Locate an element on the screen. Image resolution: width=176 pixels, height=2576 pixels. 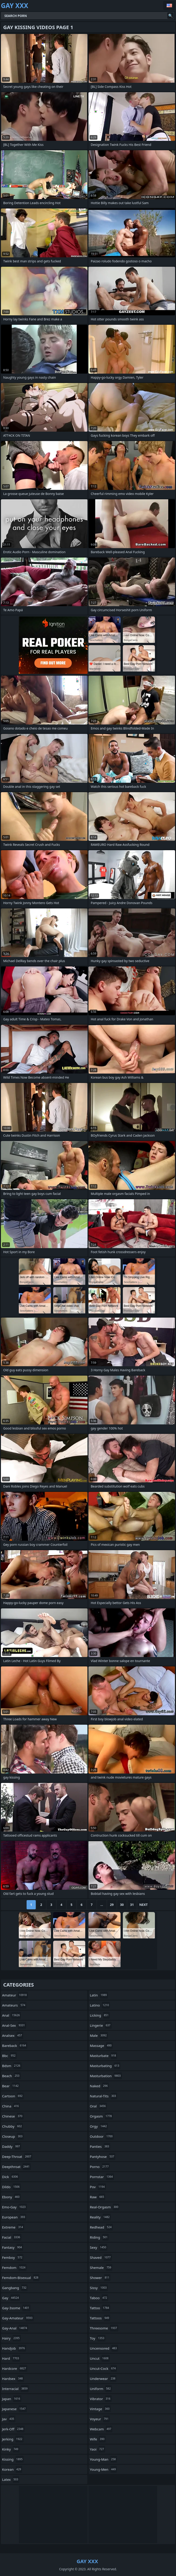
gay-amateur is located at coordinates (18, 2318).